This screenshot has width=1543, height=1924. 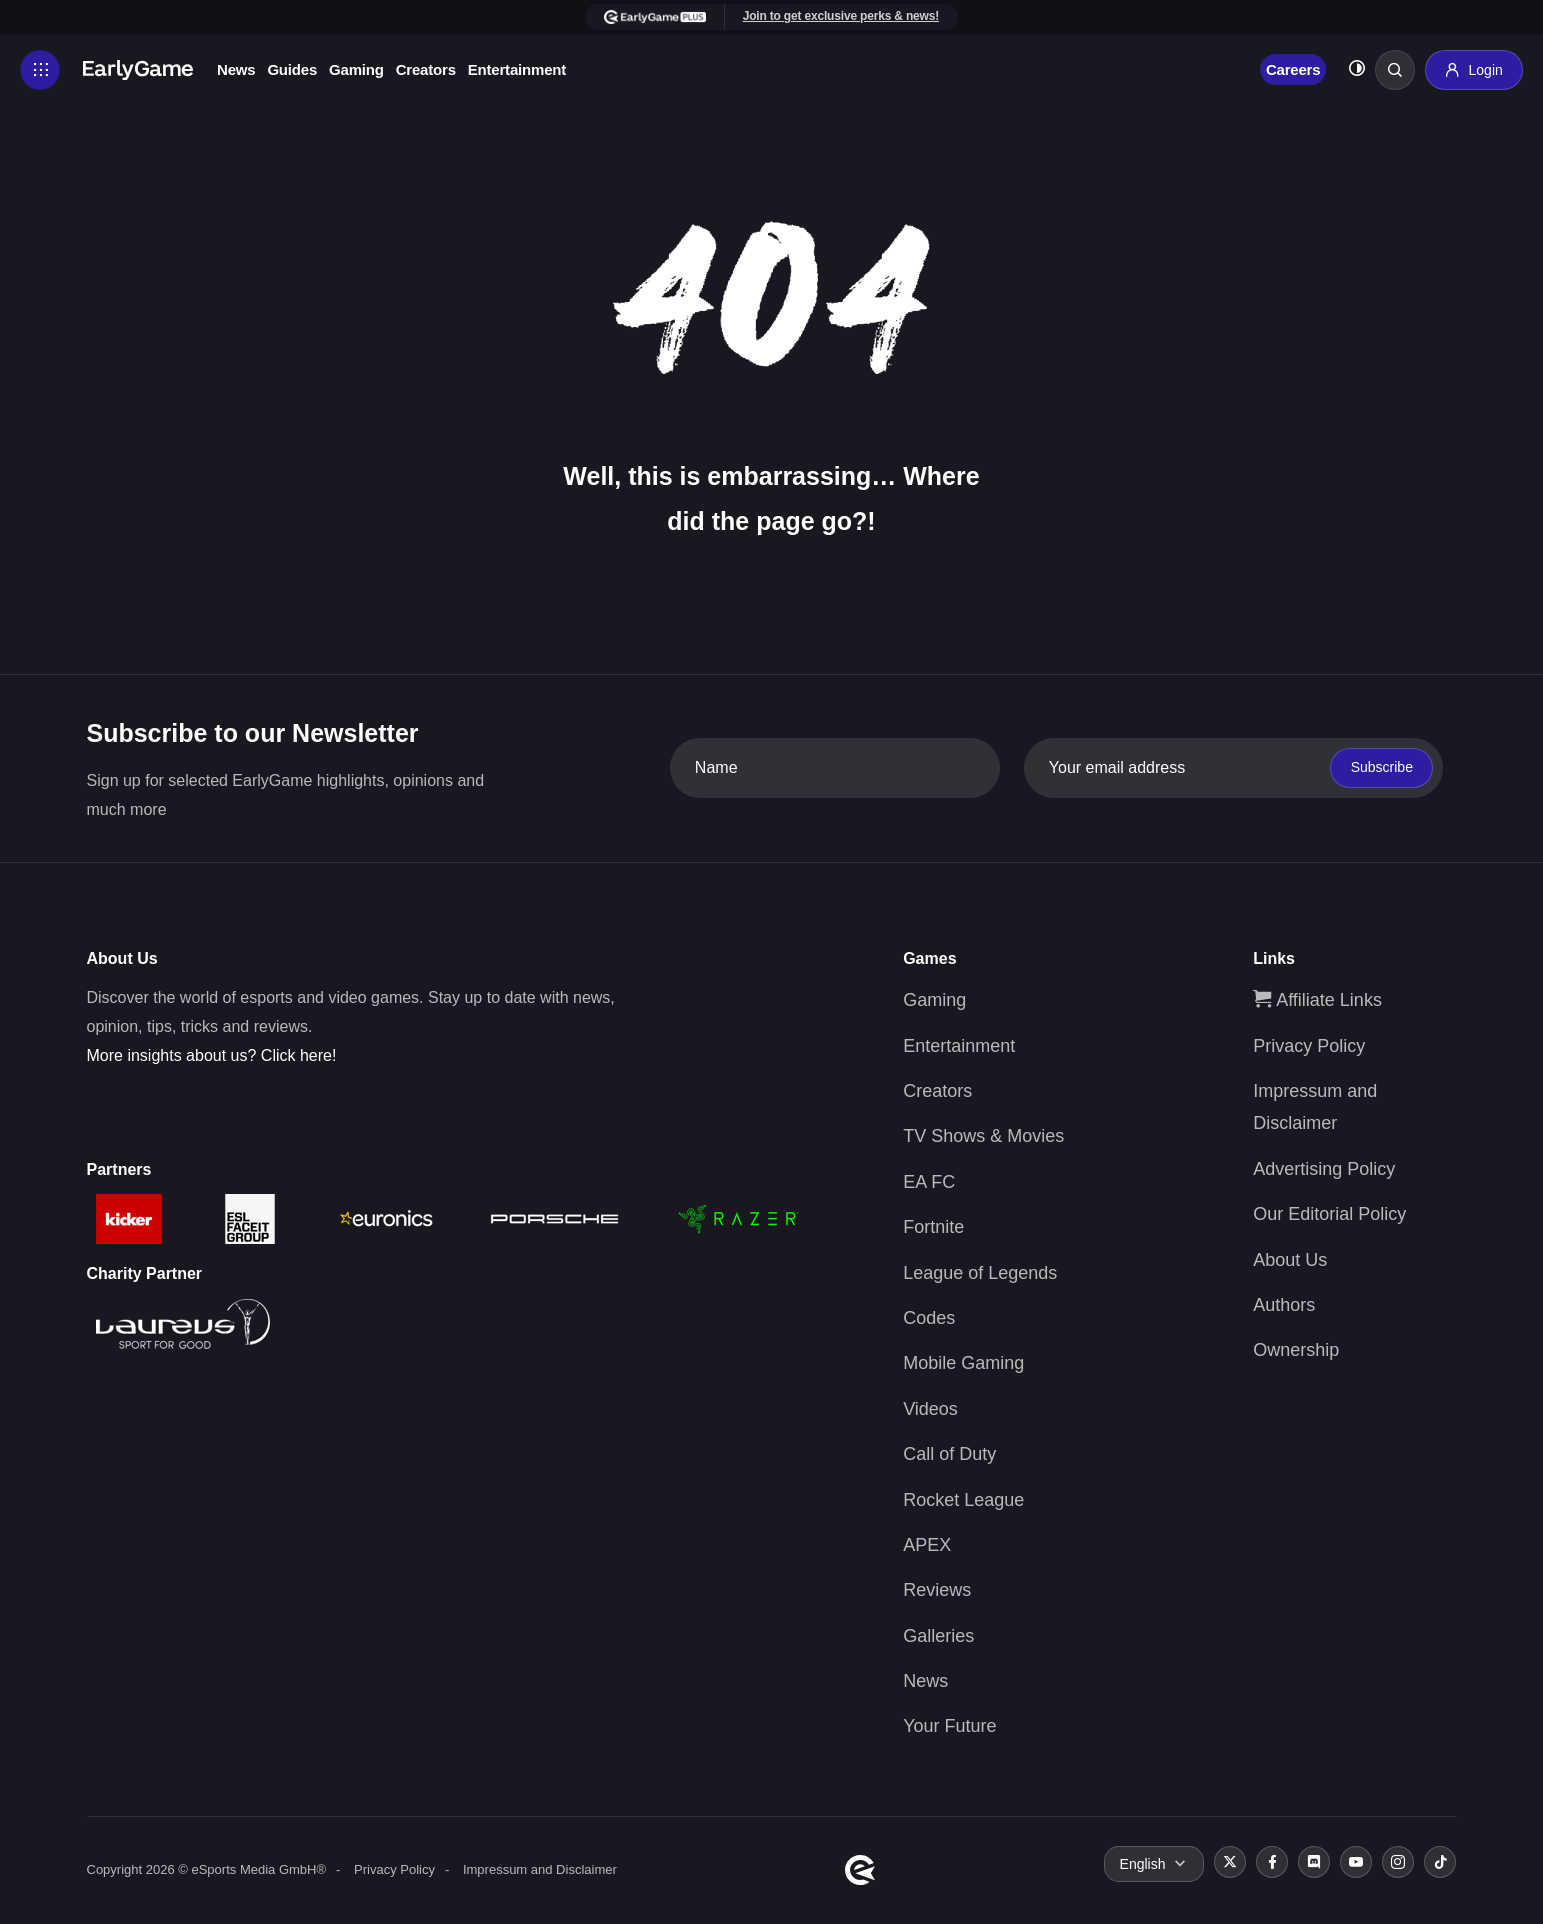 I want to click on Impressum and Disclaimer, so click(x=540, y=1869).